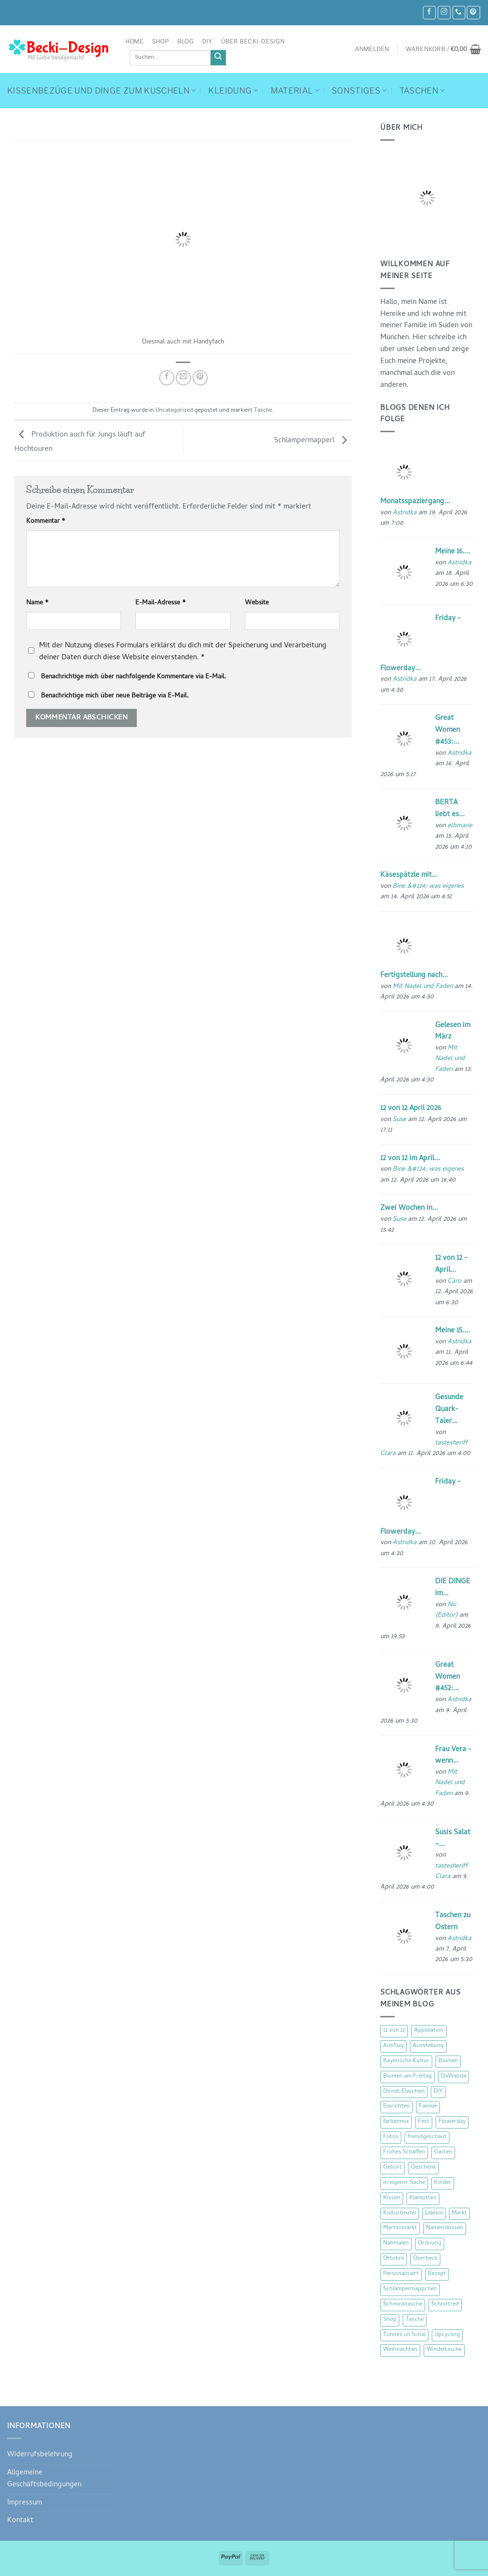 This screenshot has width=488, height=2576. I want to click on Taschen, so click(422, 90).